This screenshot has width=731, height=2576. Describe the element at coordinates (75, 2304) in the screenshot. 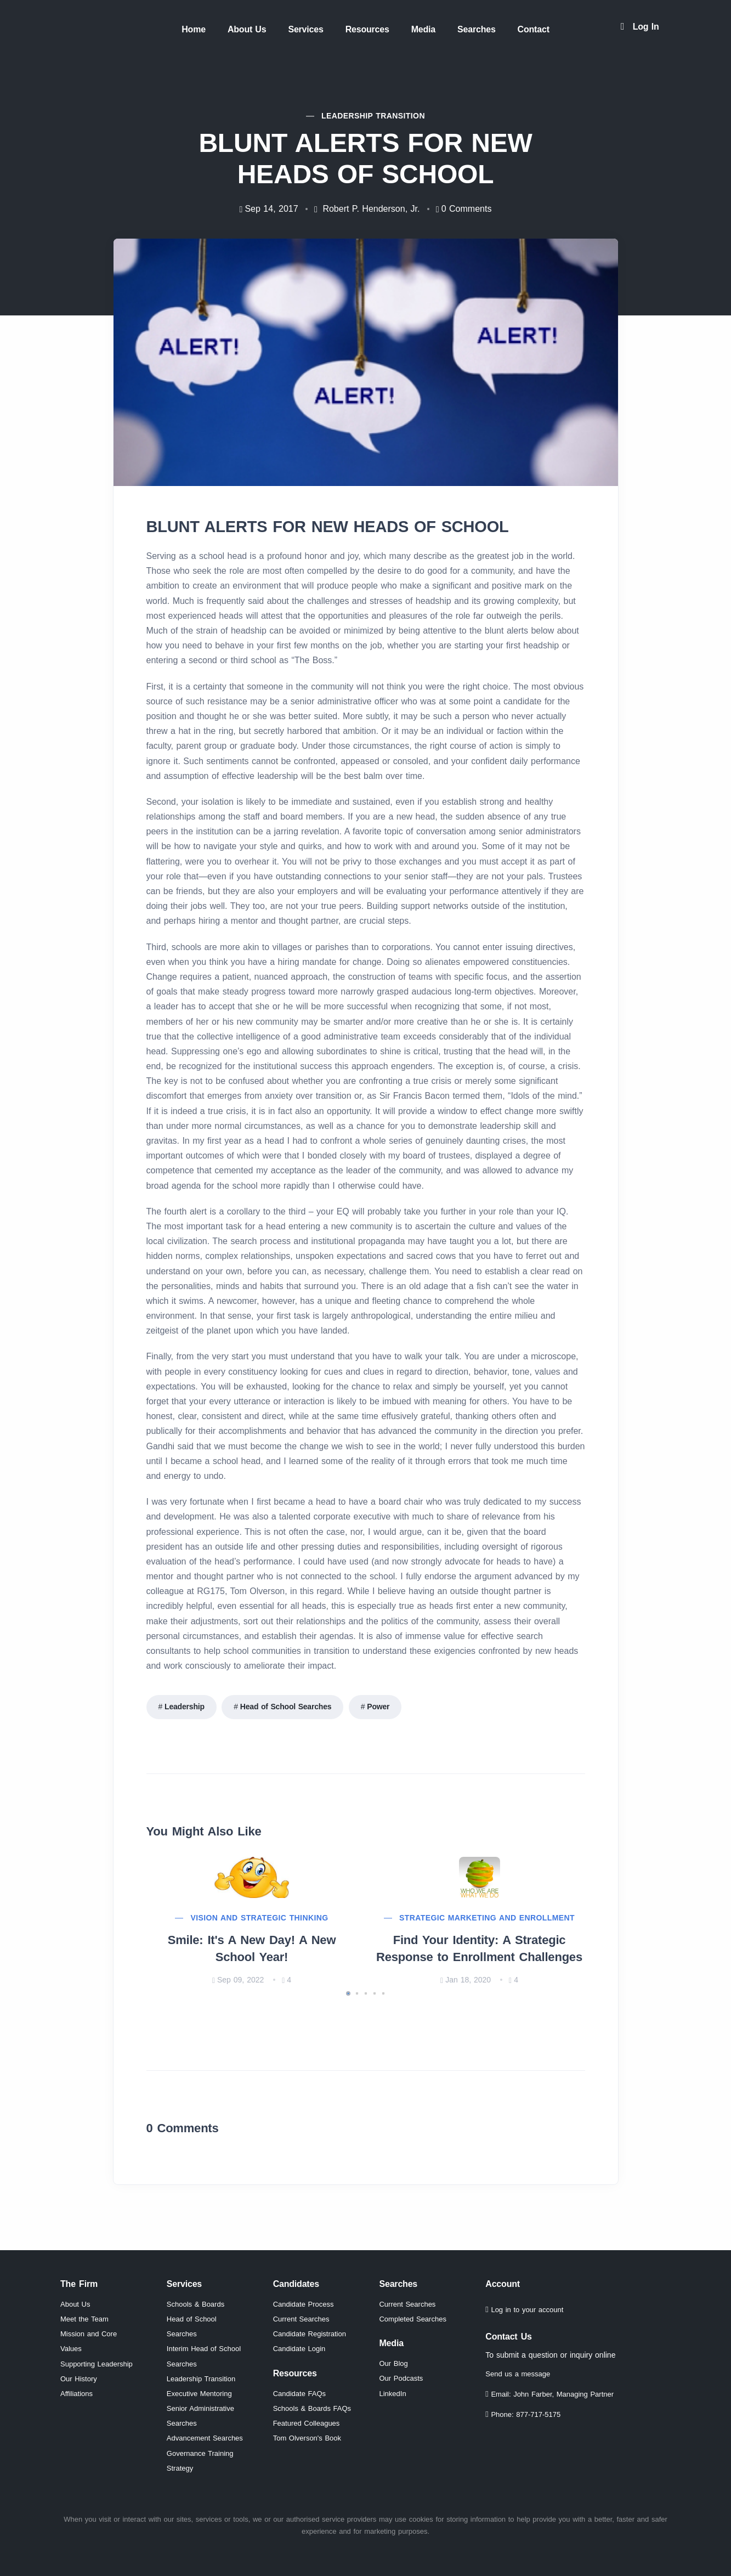

I see `About Us` at that location.